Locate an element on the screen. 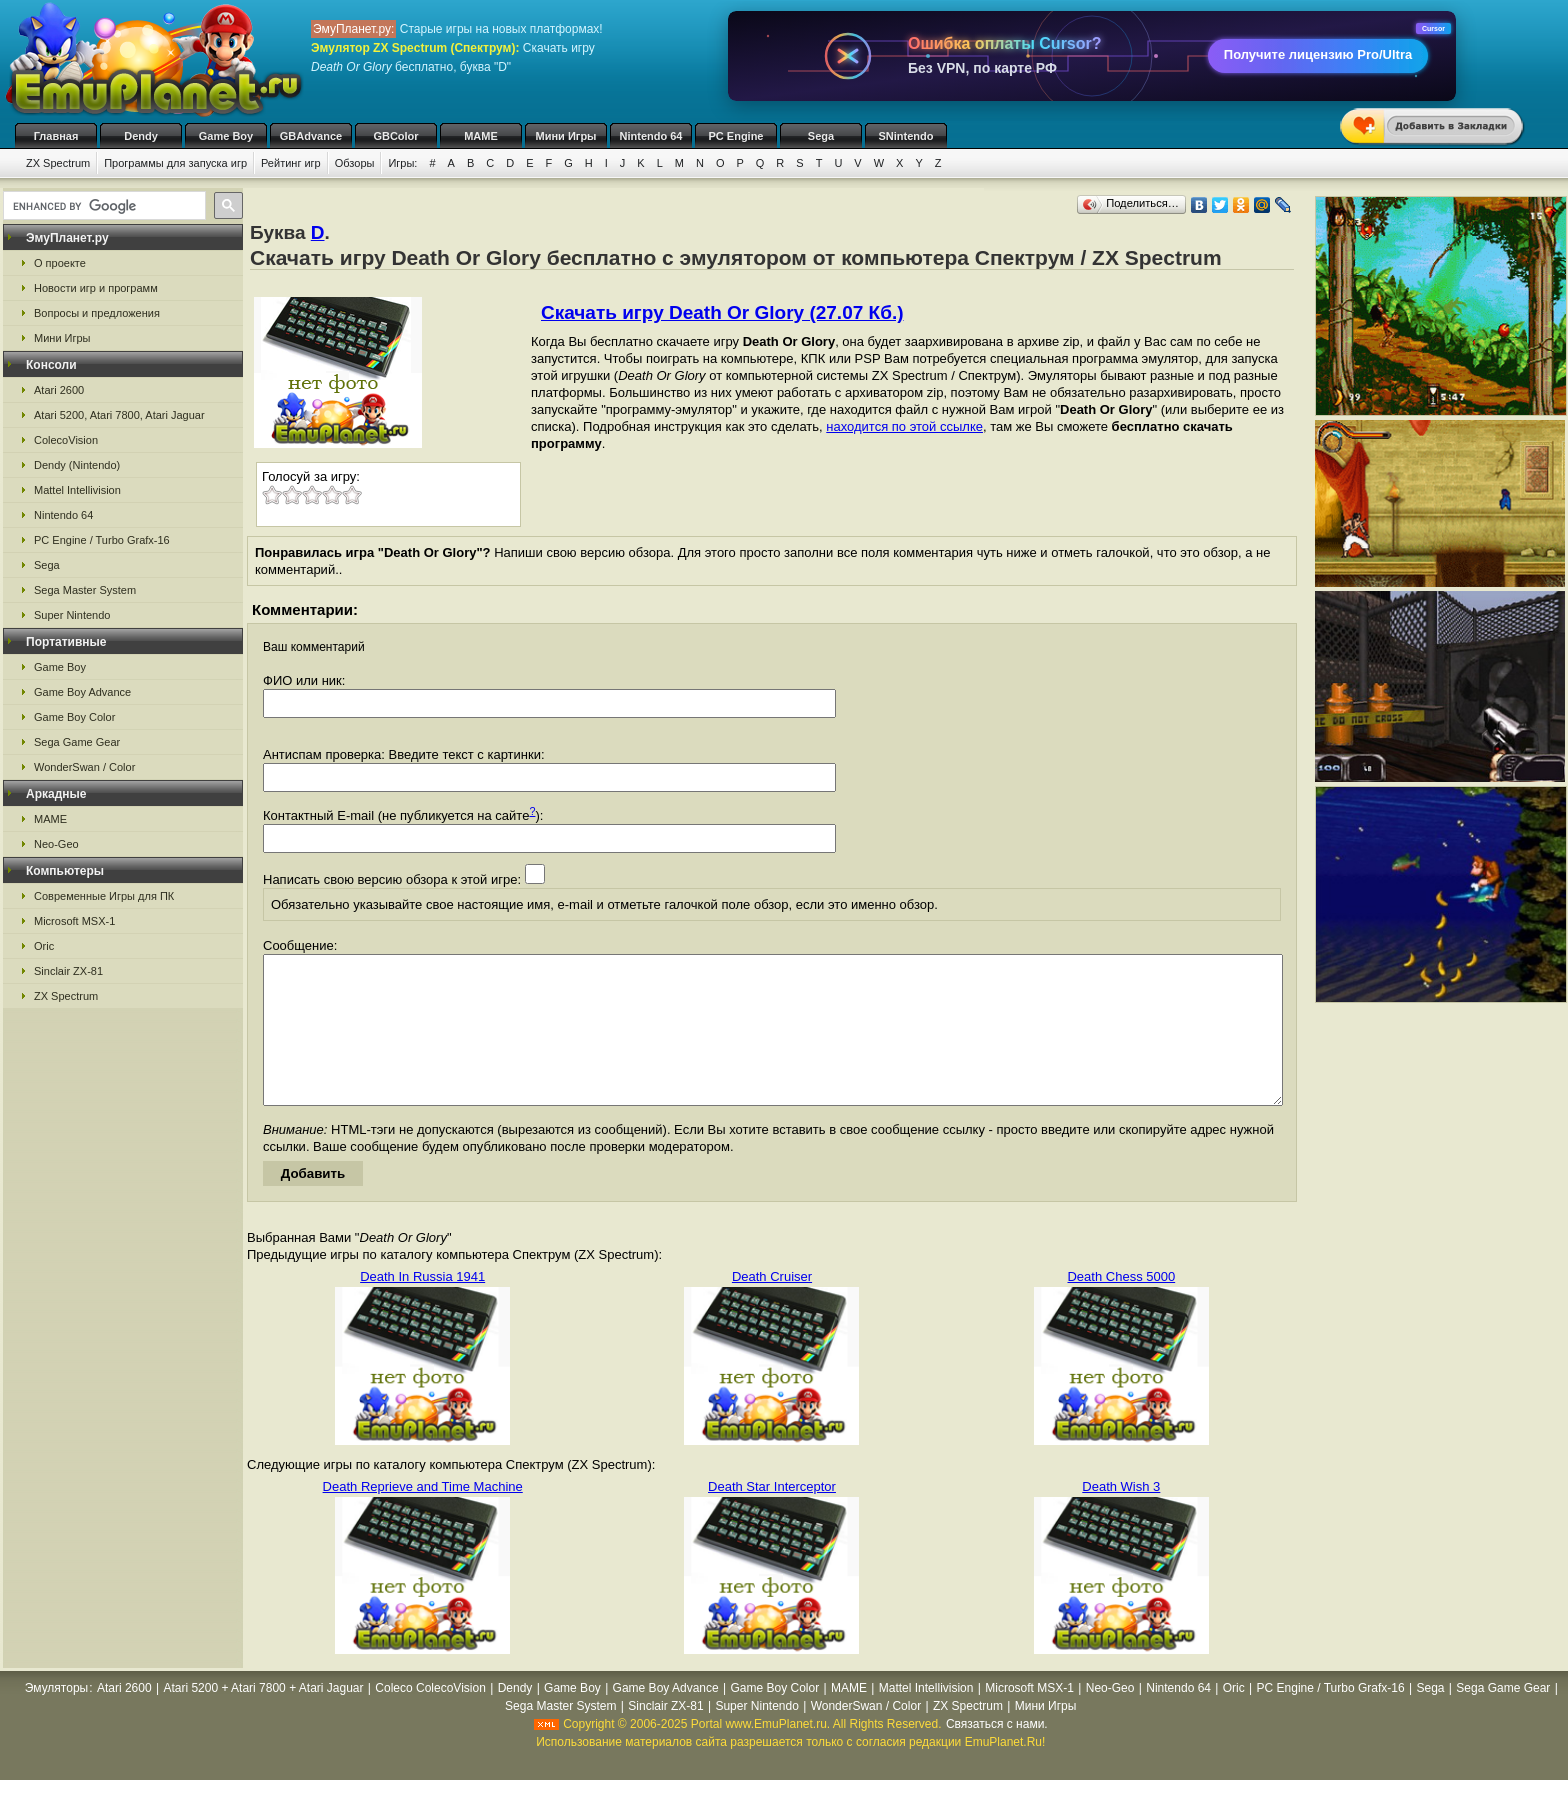 The height and width of the screenshot is (1815, 1568). Game Boy is located at coordinates (226, 136).